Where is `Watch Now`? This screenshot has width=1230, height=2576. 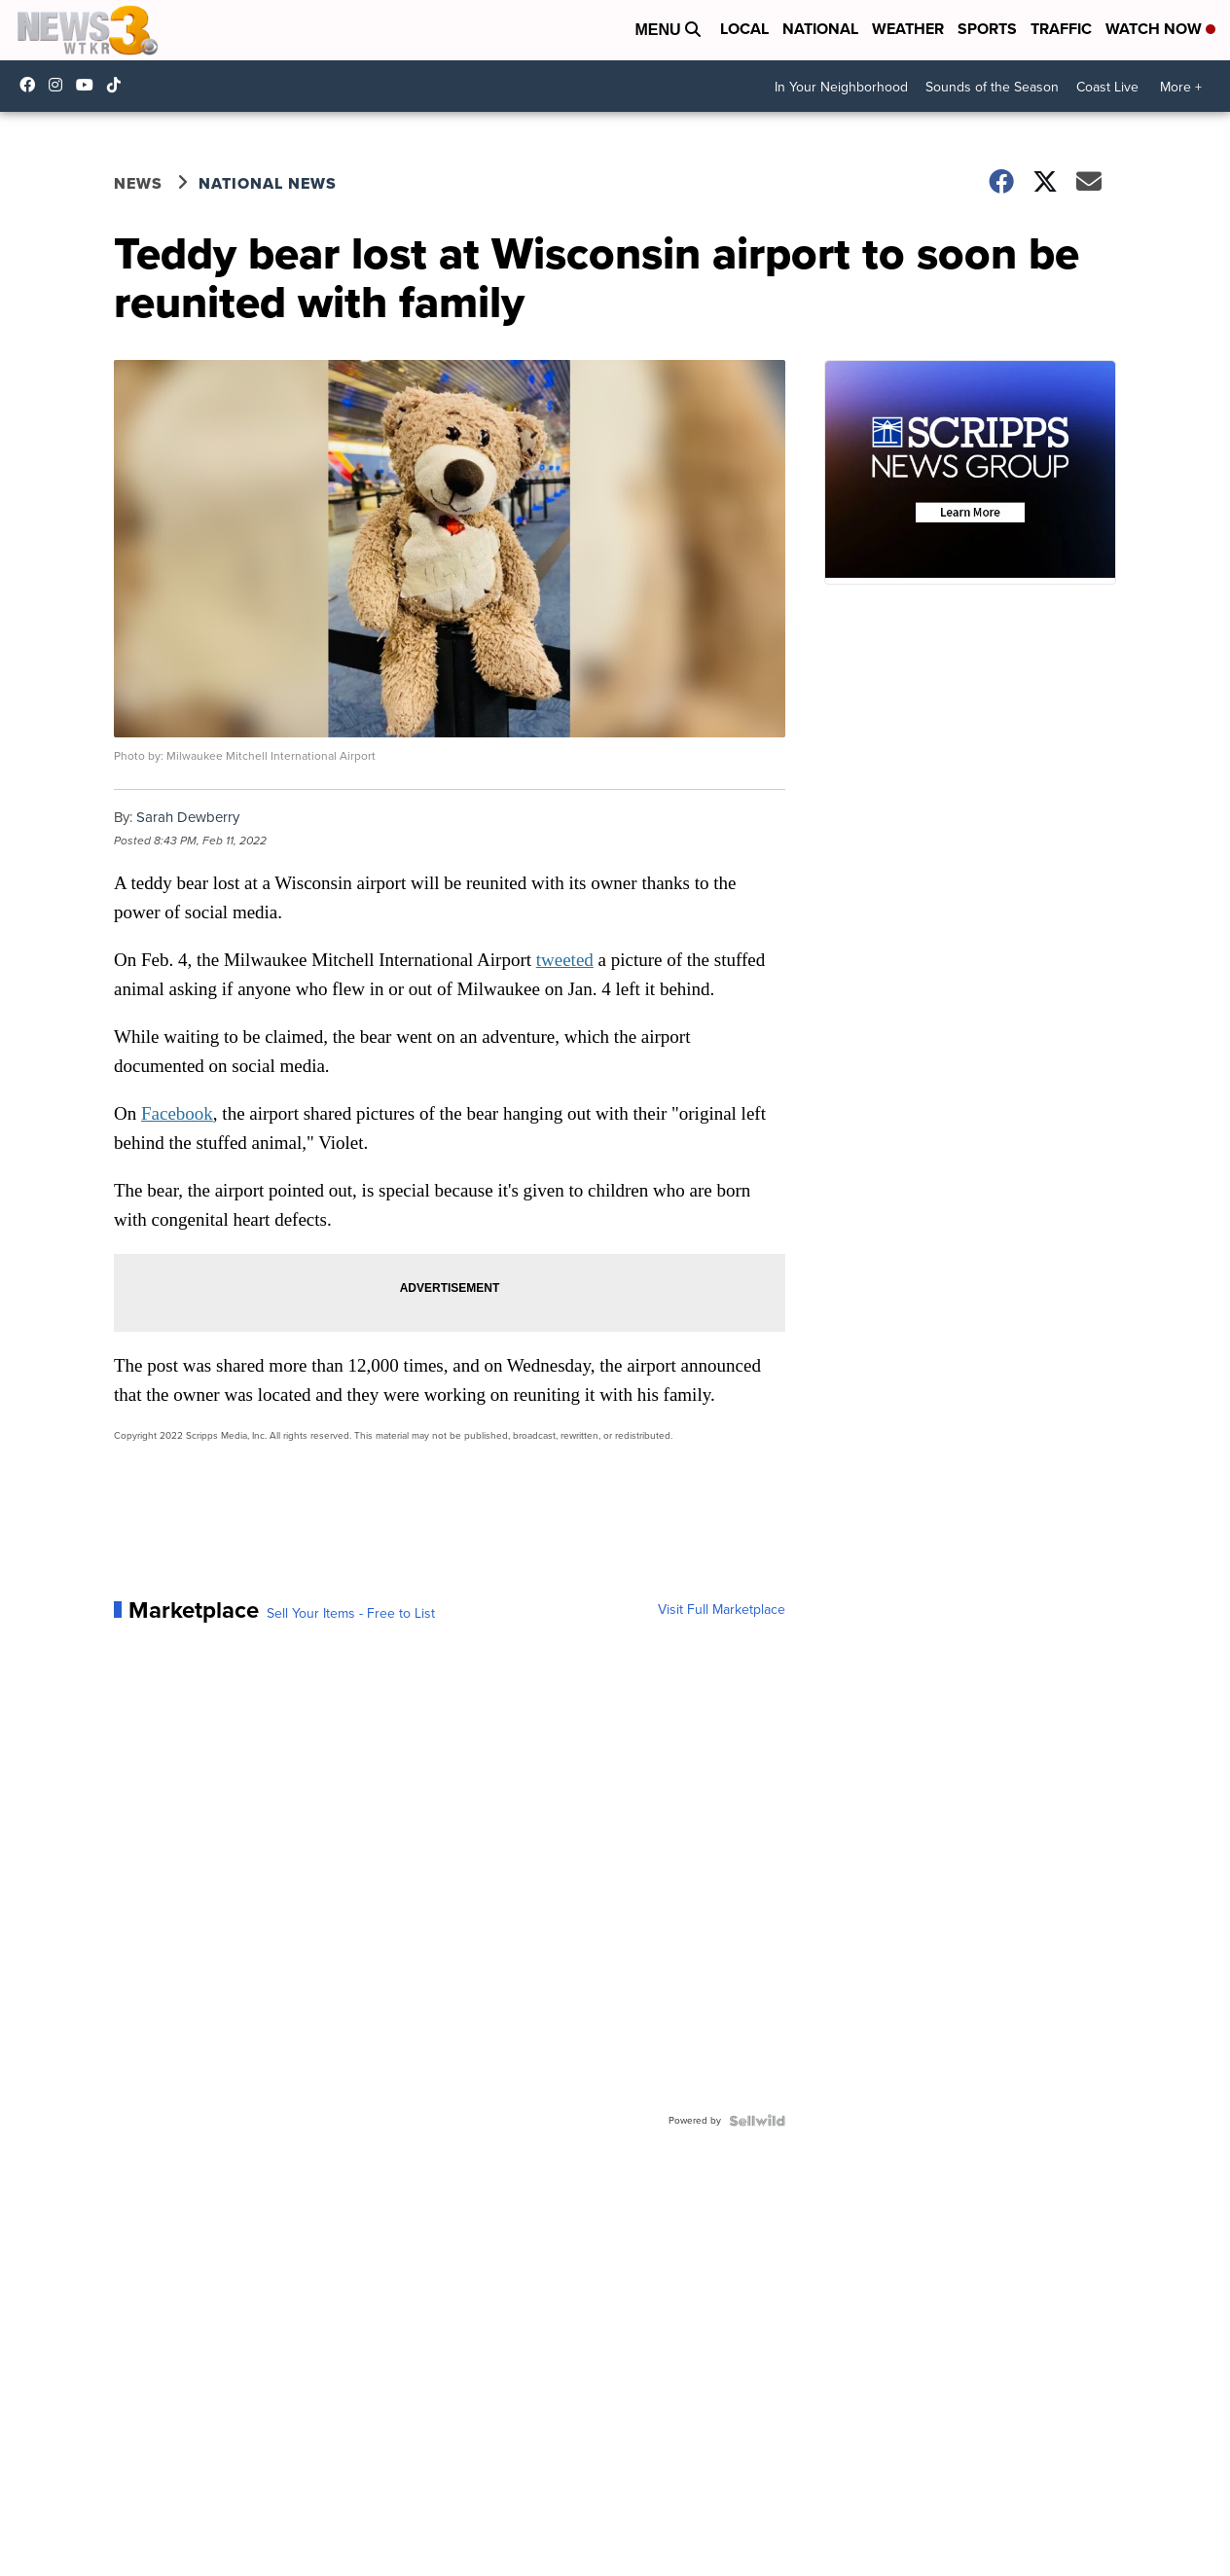
Watch Now is located at coordinates (1160, 29).